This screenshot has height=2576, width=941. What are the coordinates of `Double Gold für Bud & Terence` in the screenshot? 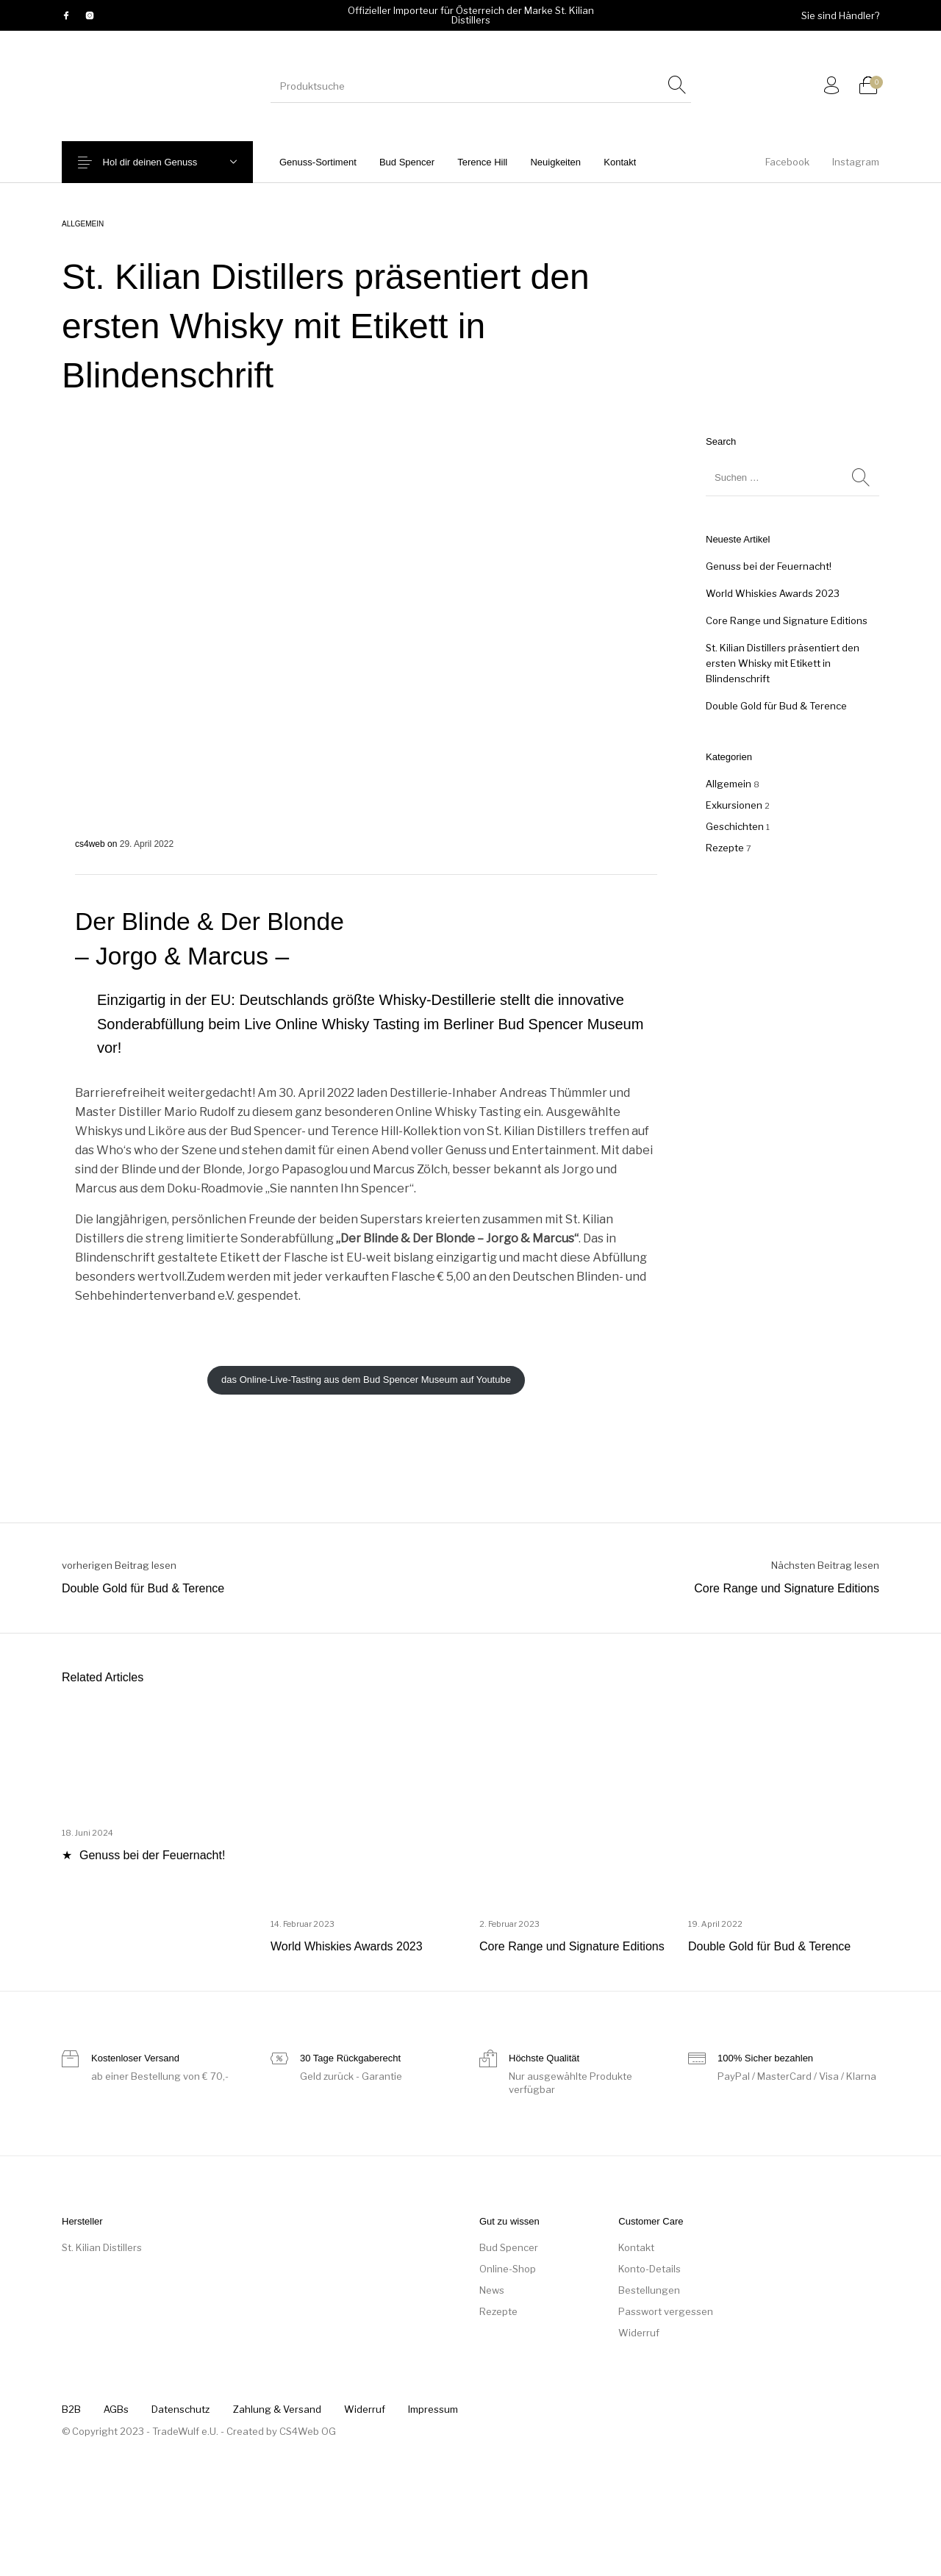 It's located at (776, 706).